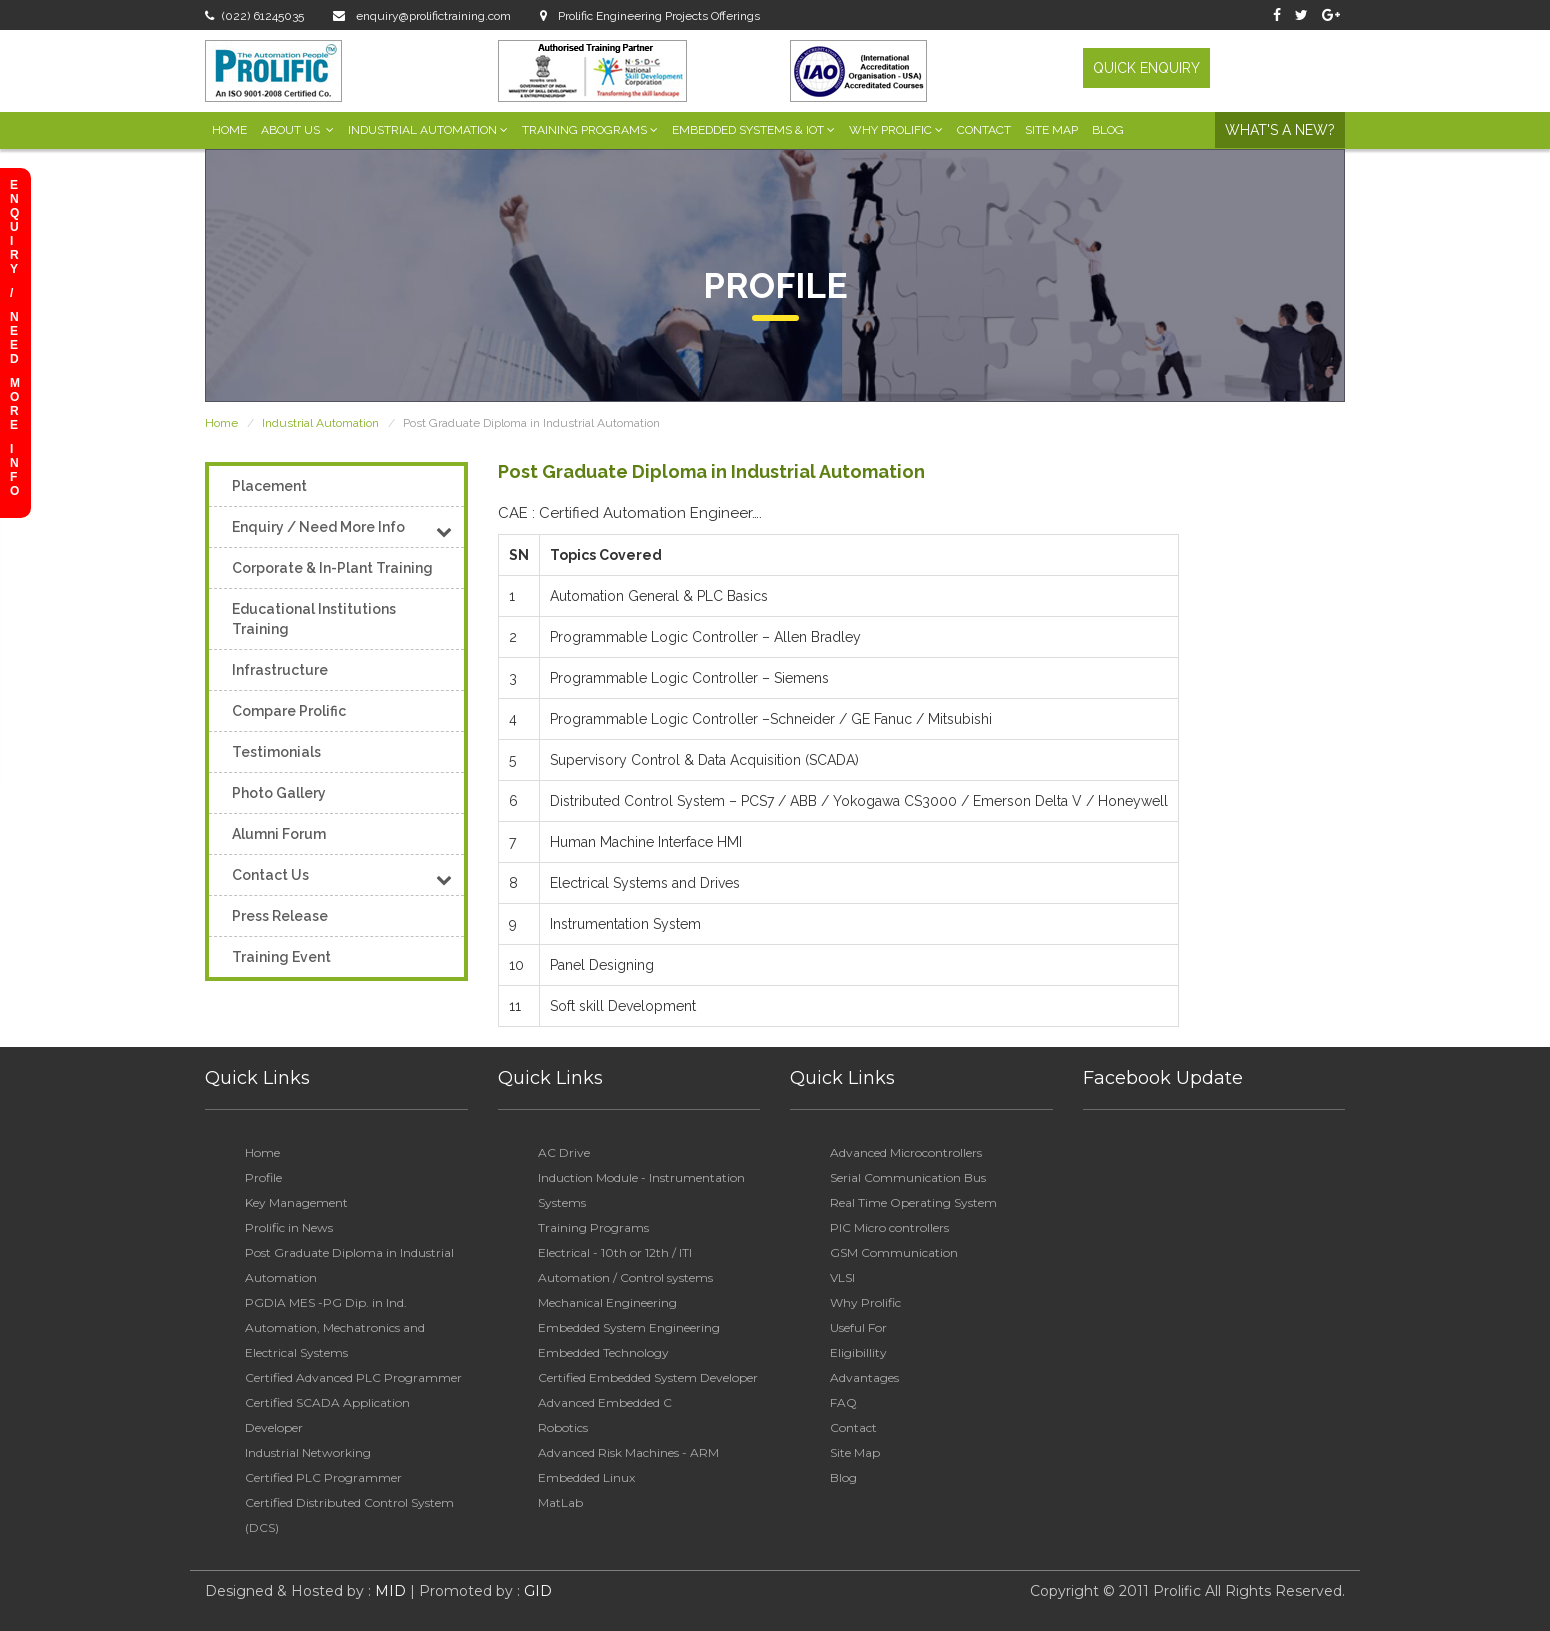 This screenshot has height=1631, width=1550. What do you see at coordinates (858, 1352) in the screenshot?
I see `Eligibillity` at bounding box center [858, 1352].